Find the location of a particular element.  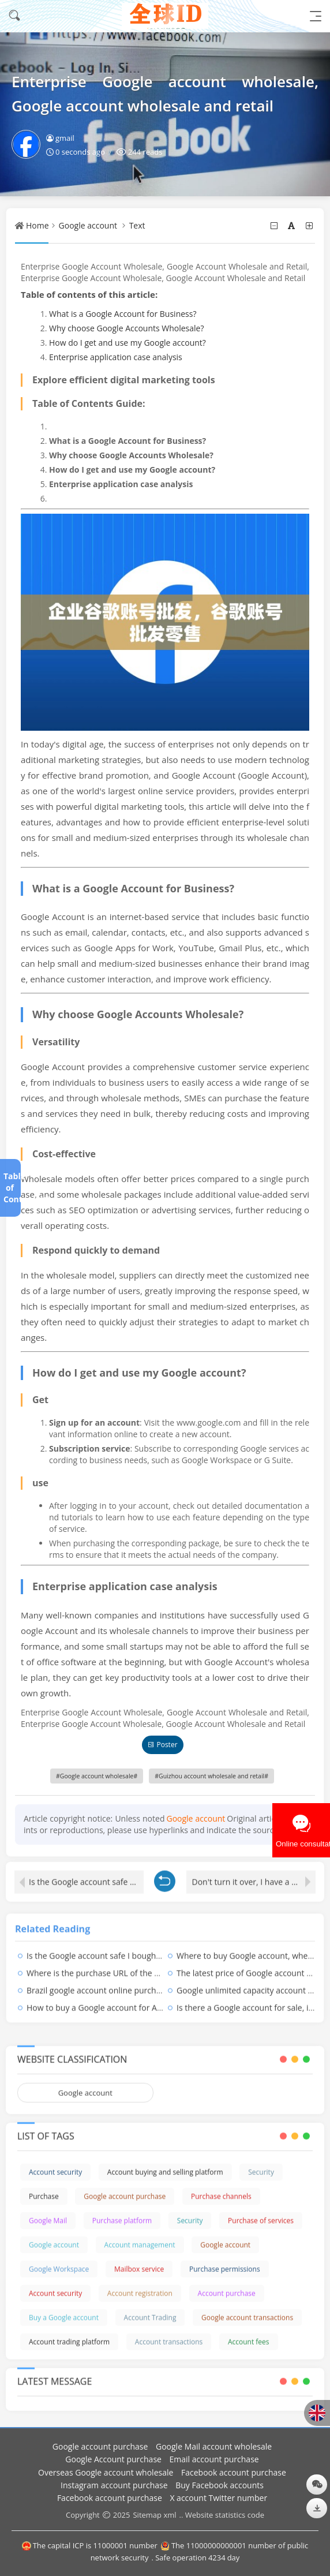

Is the Google account safe I bought, is the Google account safe? is located at coordinates (86, 1875).